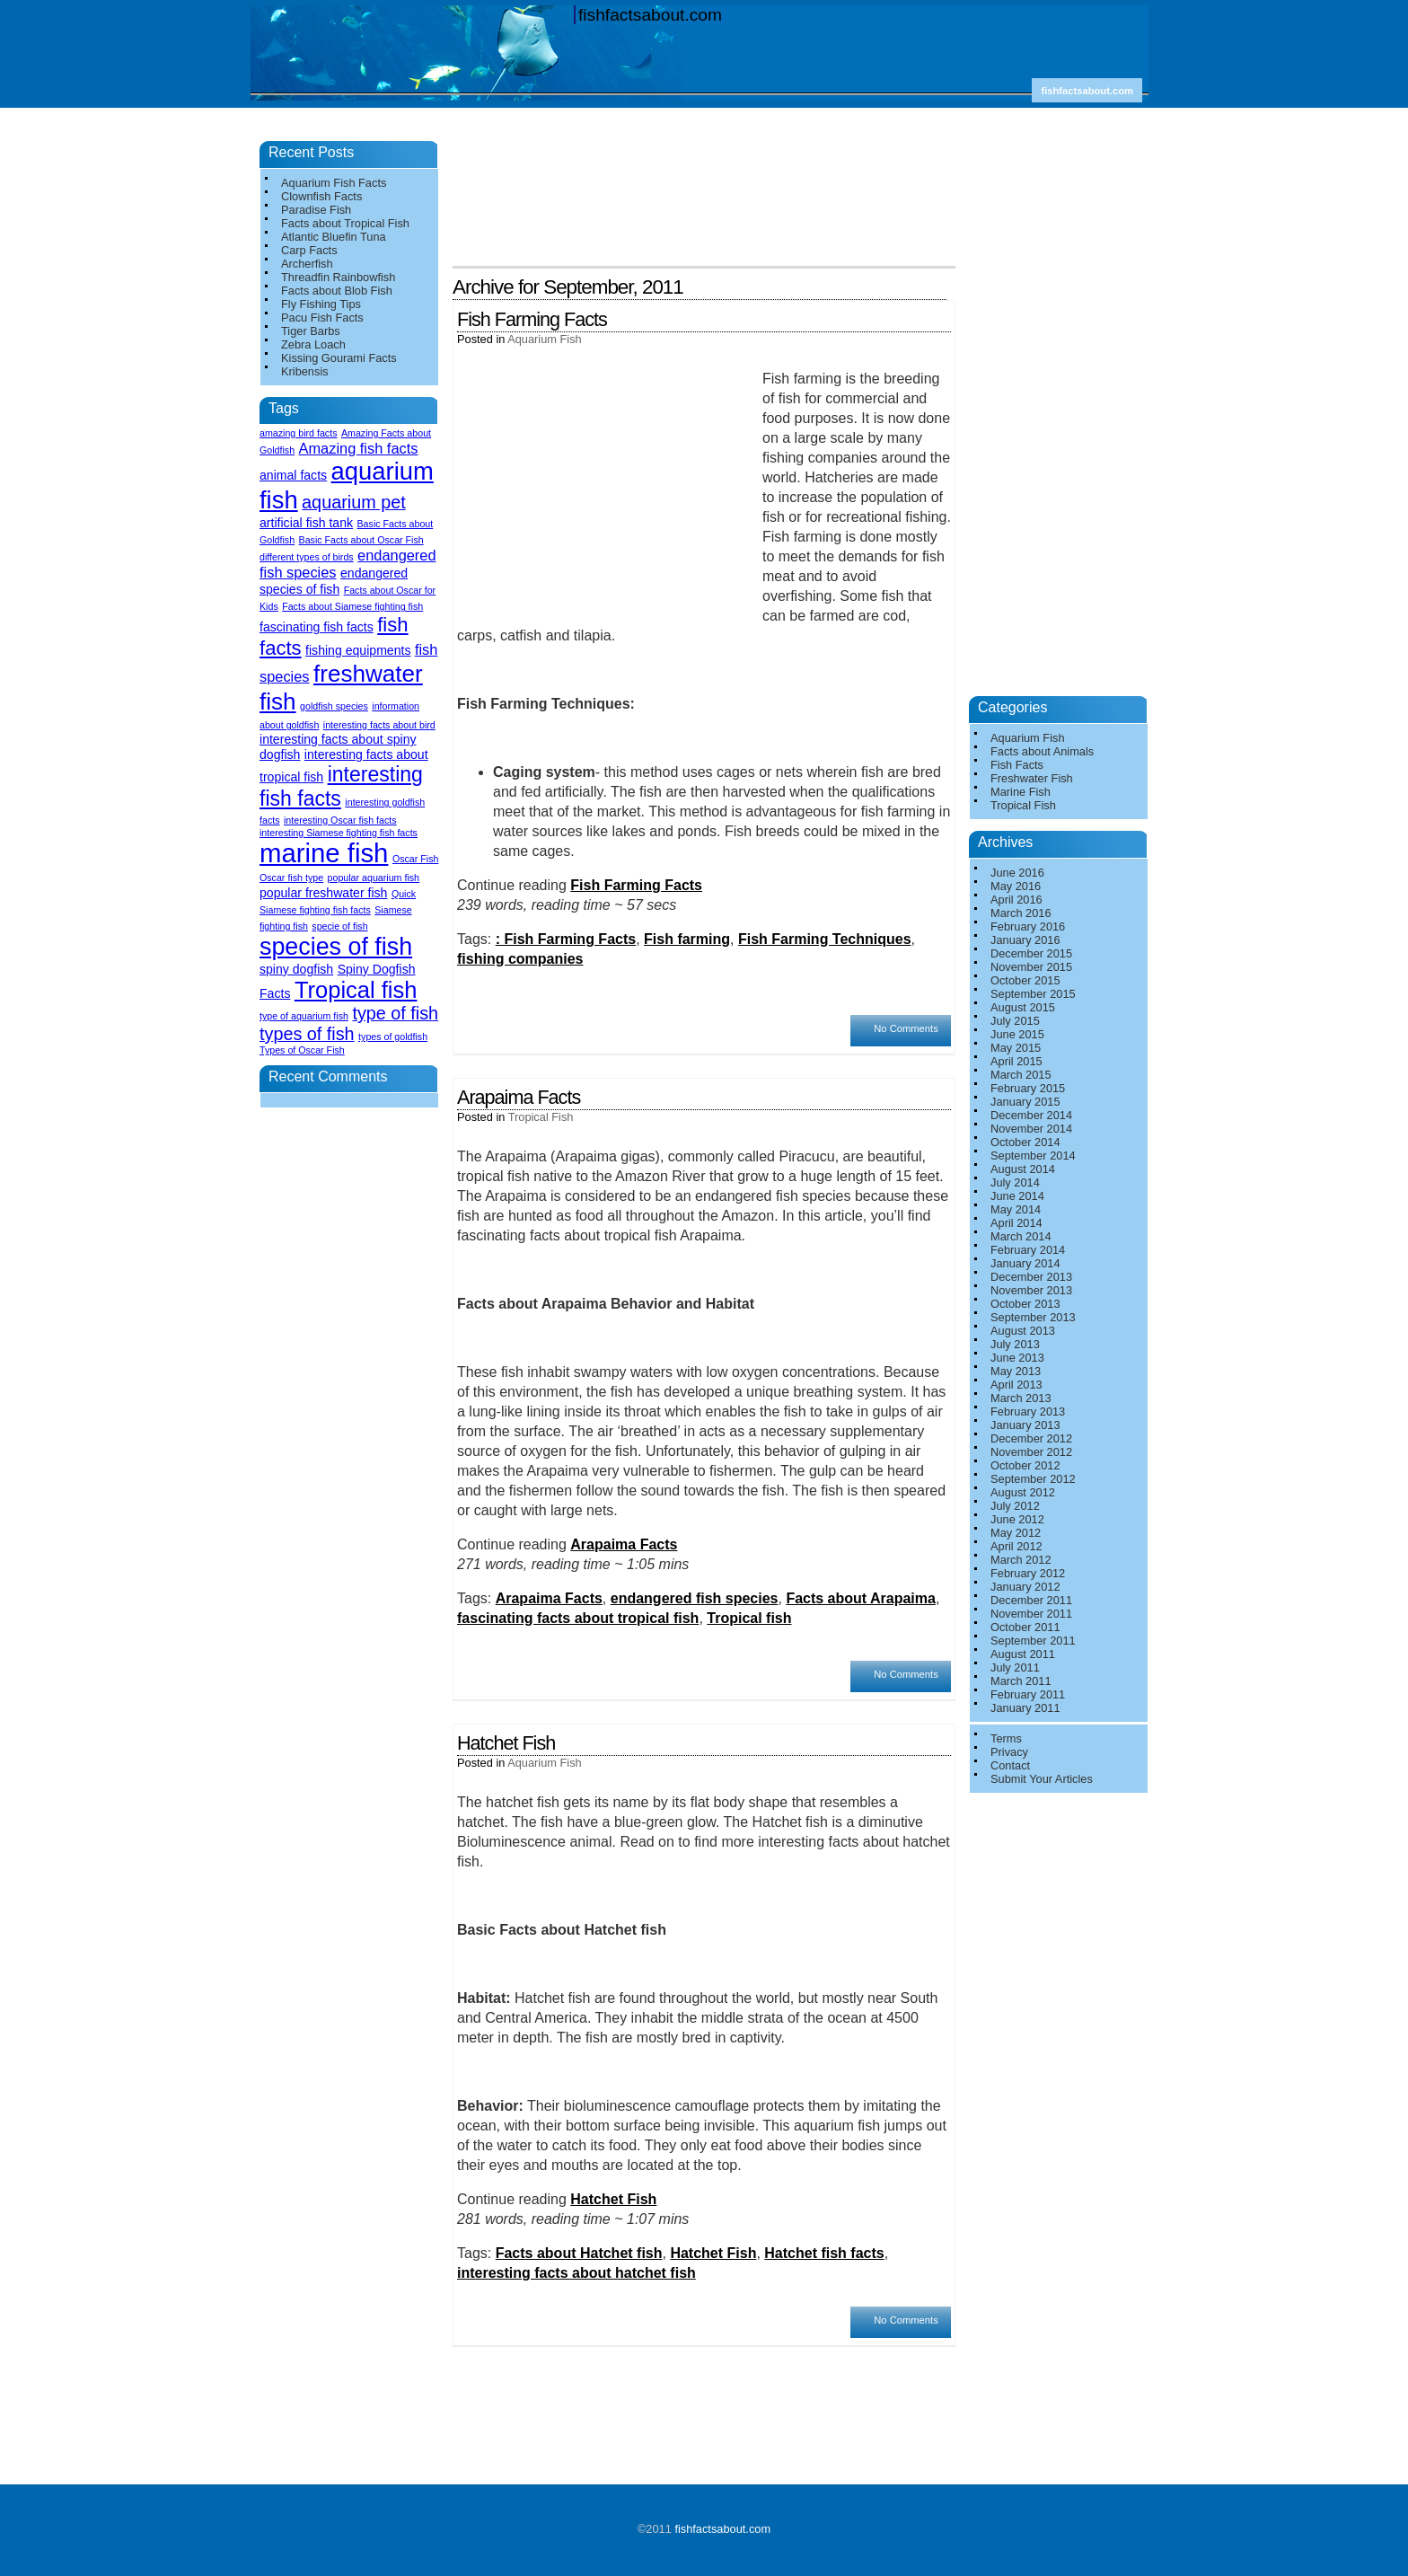 This screenshot has width=1408, height=2576. What do you see at coordinates (1025, 1586) in the screenshot?
I see `January 2012` at bounding box center [1025, 1586].